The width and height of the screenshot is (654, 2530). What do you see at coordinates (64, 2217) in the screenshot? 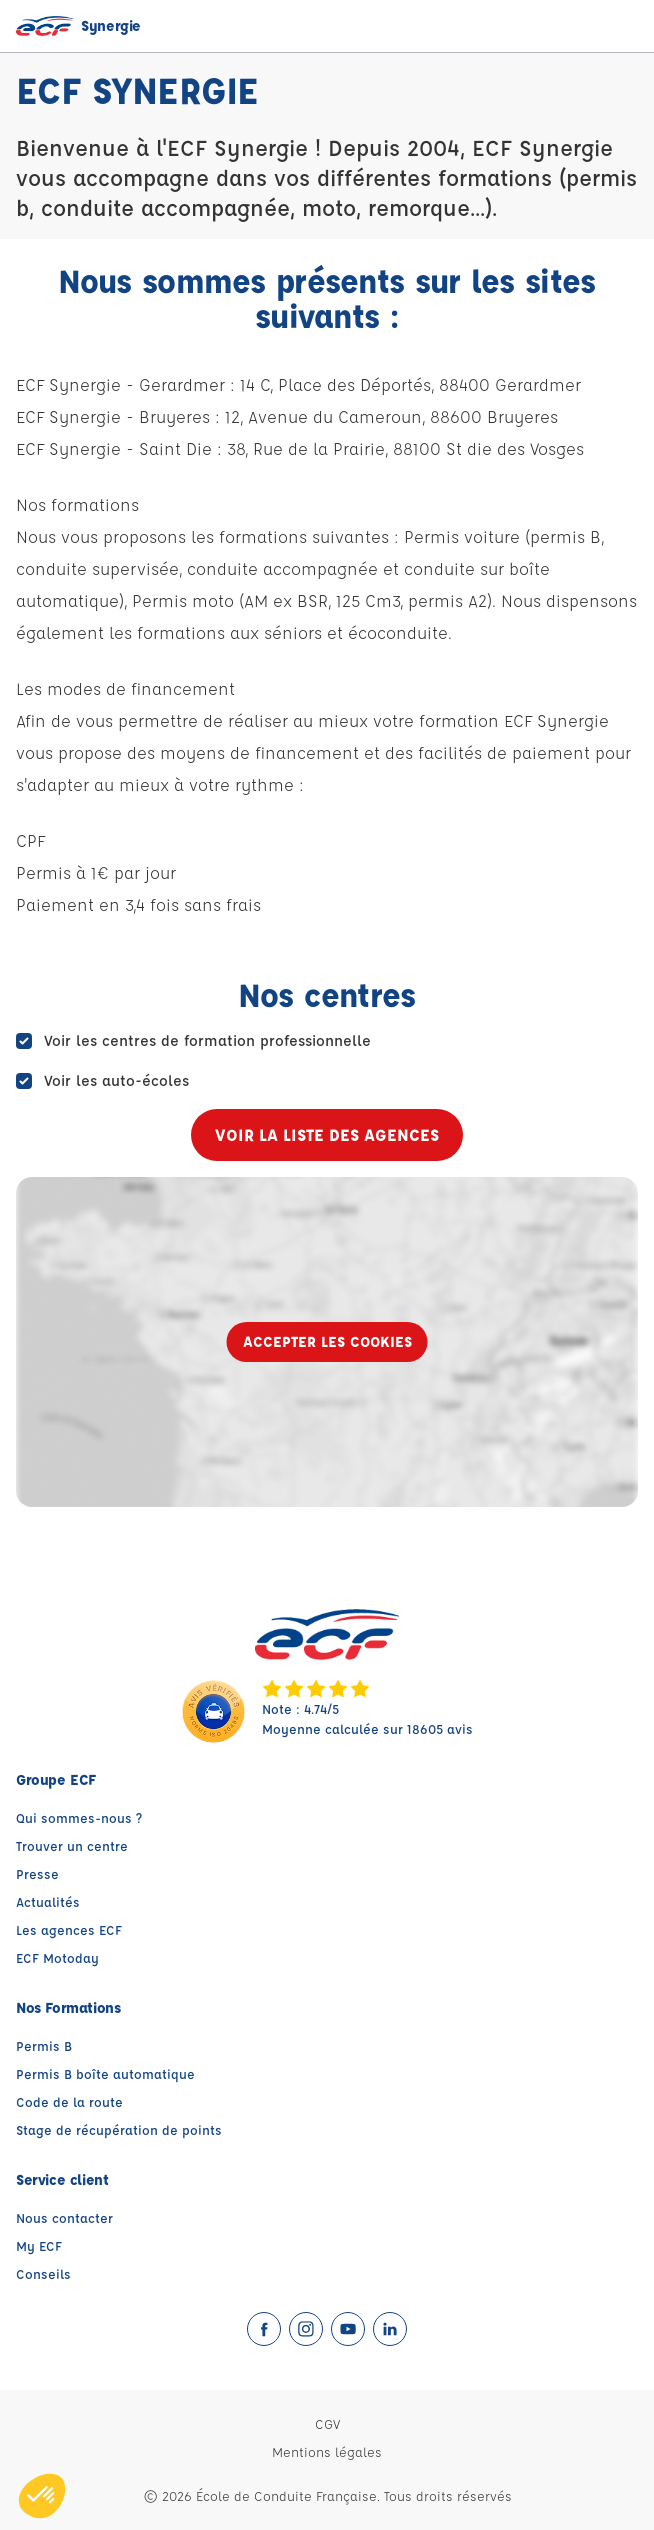
I see `Nous contacter` at bounding box center [64, 2217].